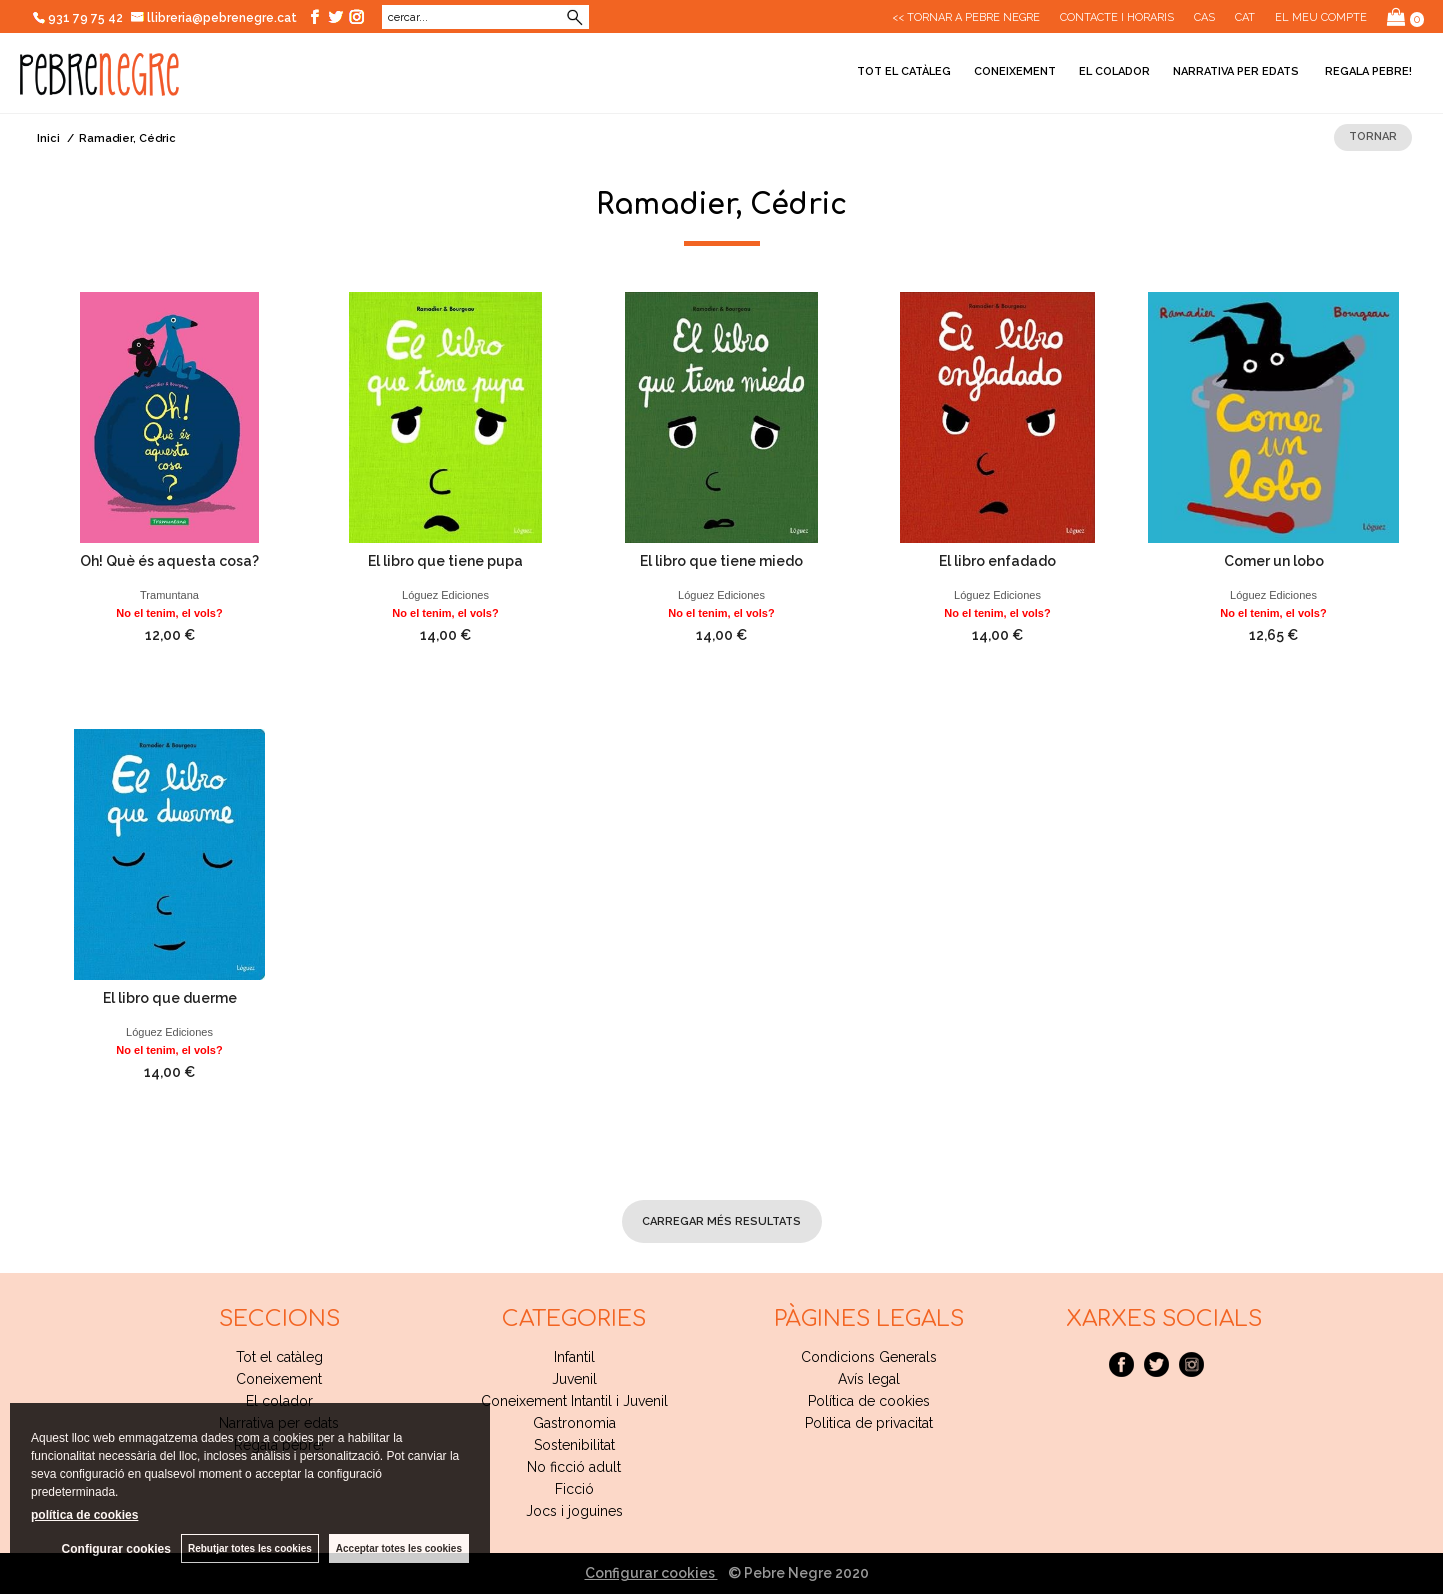 This screenshot has width=1443, height=1594. Describe the element at coordinates (84, 1515) in the screenshot. I see `política de cookies` at that location.